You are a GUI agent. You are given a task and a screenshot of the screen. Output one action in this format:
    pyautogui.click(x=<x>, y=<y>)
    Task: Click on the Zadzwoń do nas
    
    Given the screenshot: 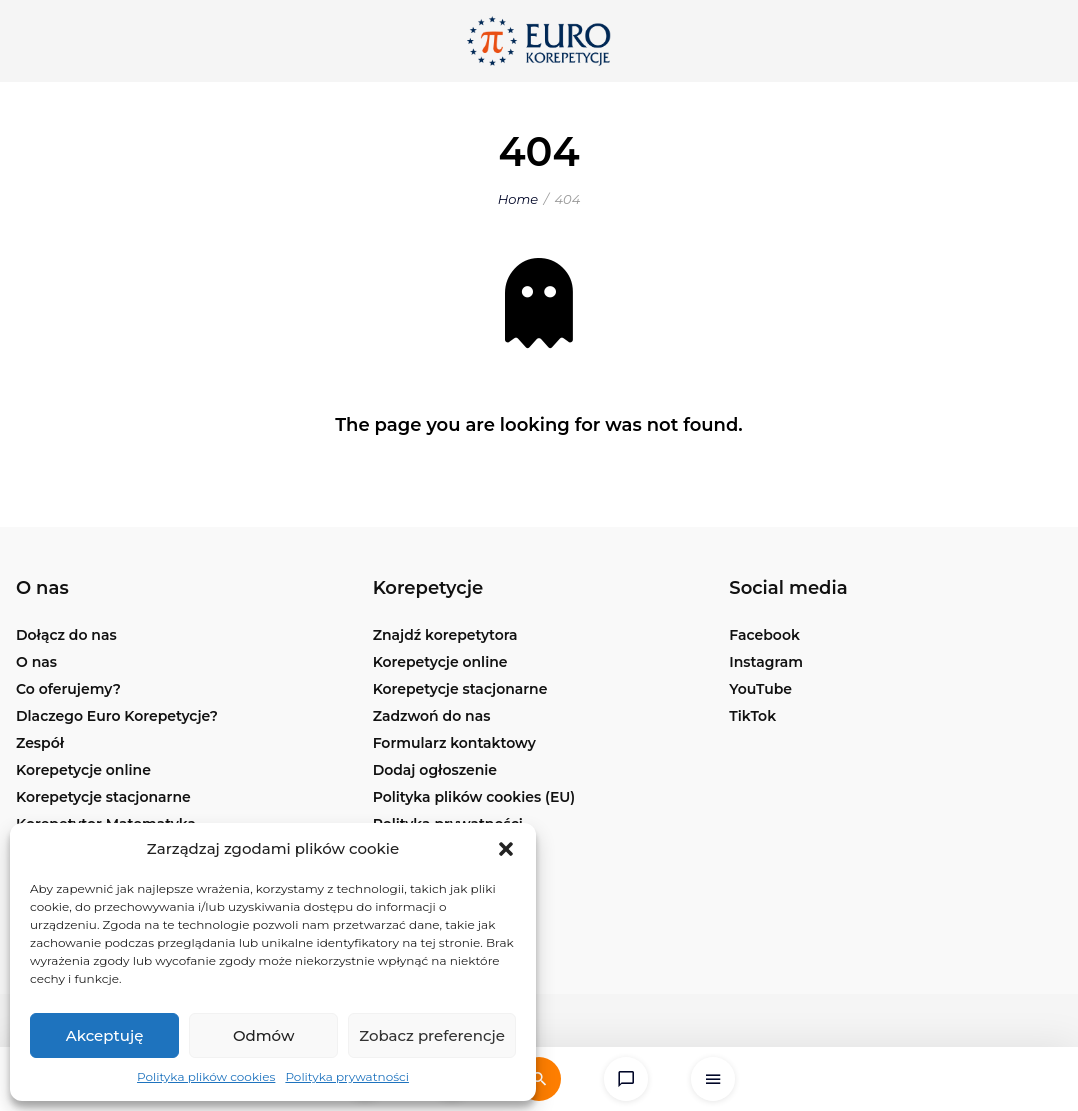 What is the action you would take?
    pyautogui.click(x=432, y=716)
    